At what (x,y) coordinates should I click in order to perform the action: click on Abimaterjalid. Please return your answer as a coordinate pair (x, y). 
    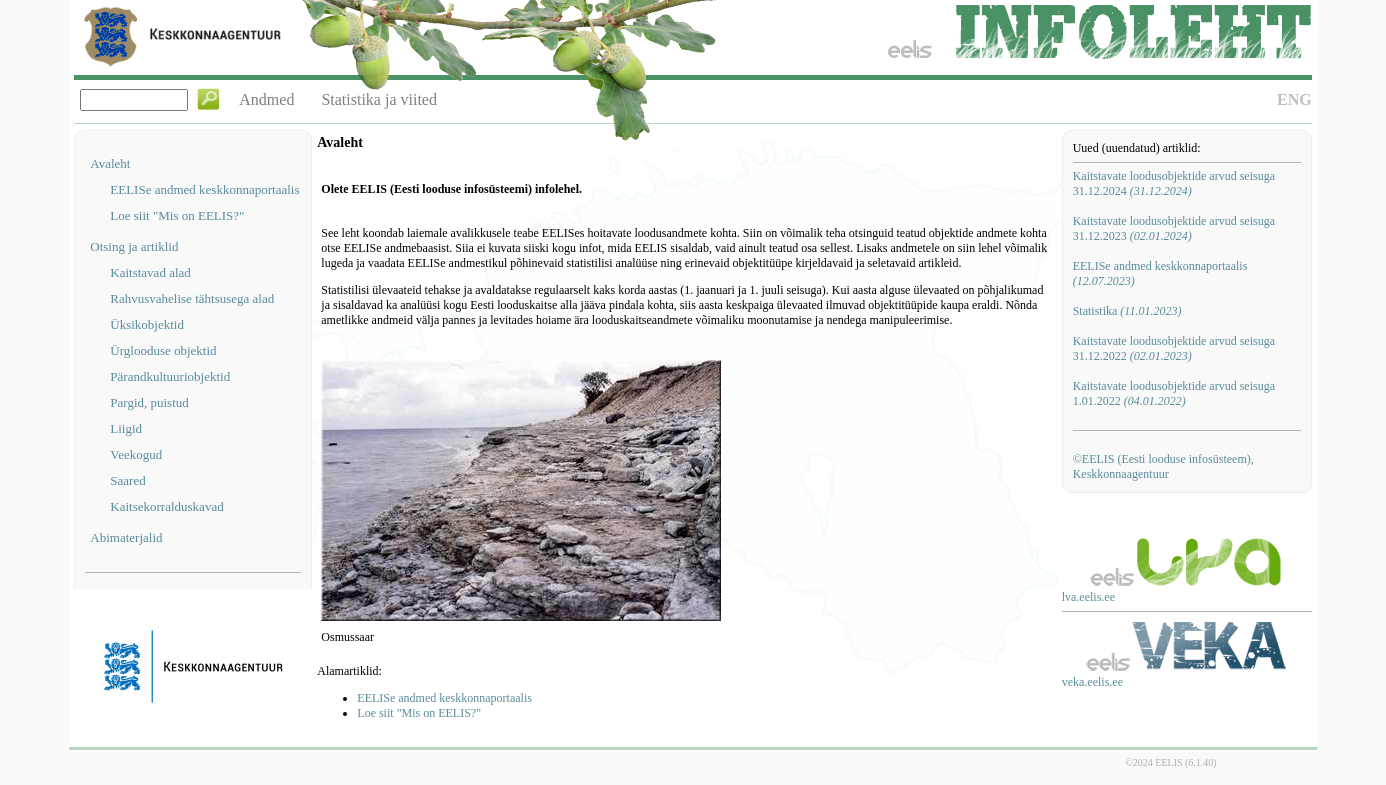
    Looking at the image, I should click on (126, 537).